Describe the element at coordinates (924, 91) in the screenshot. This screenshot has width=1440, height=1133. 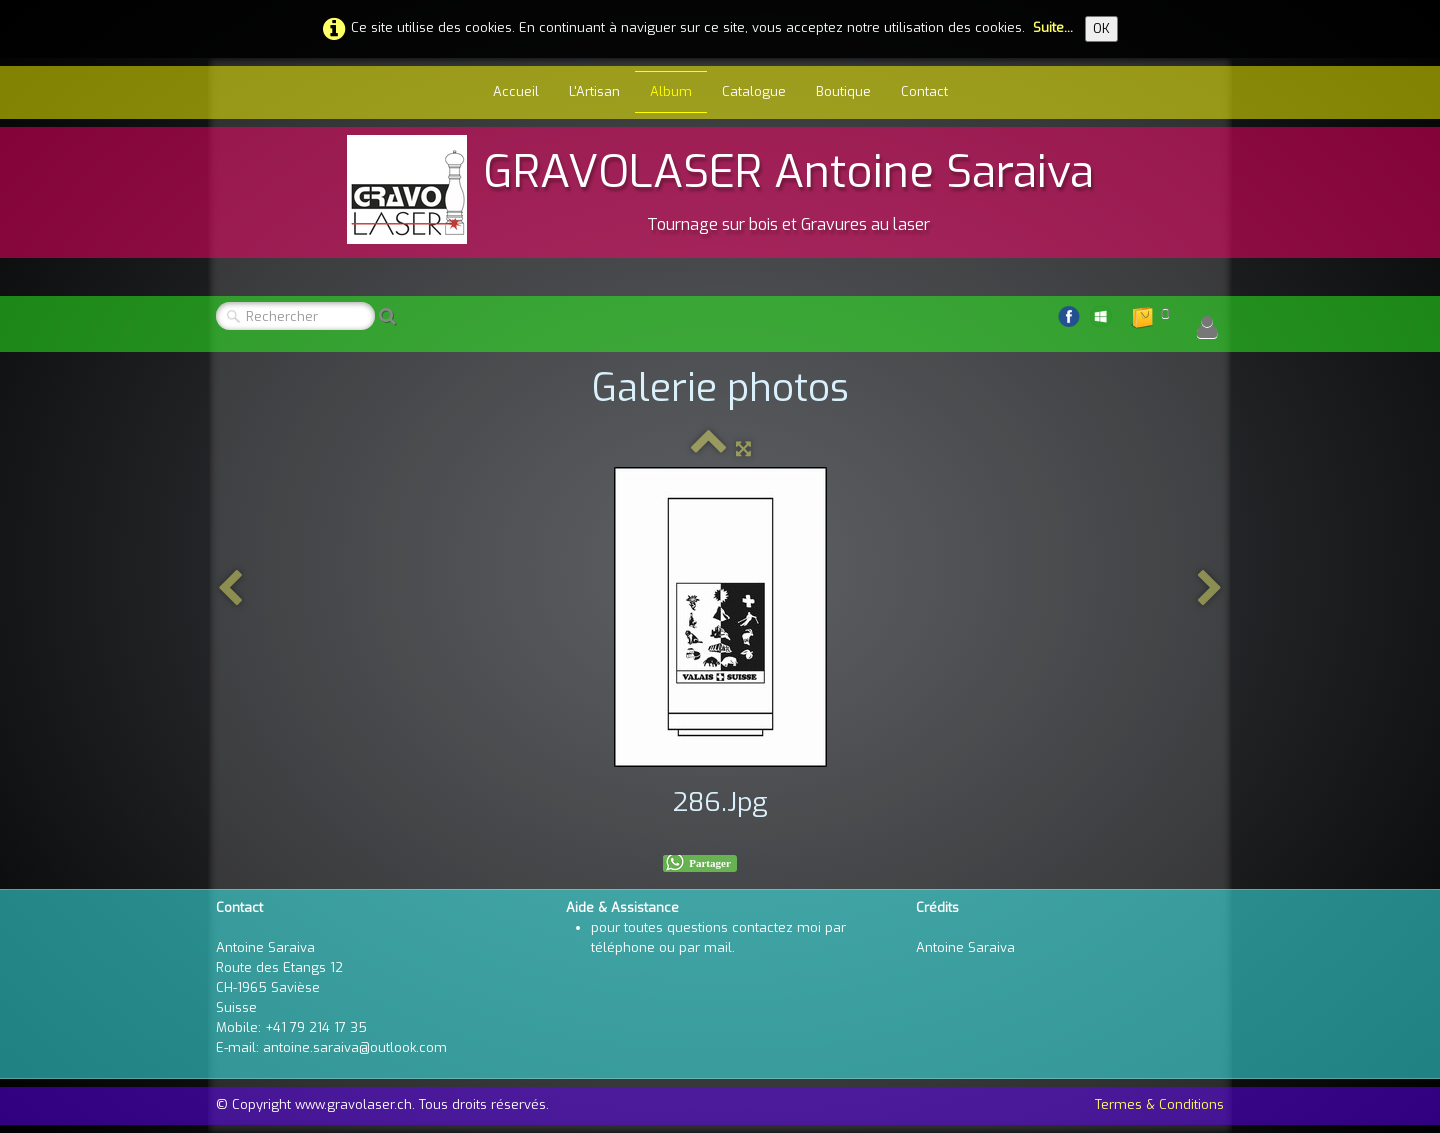
I see `Contact` at that location.